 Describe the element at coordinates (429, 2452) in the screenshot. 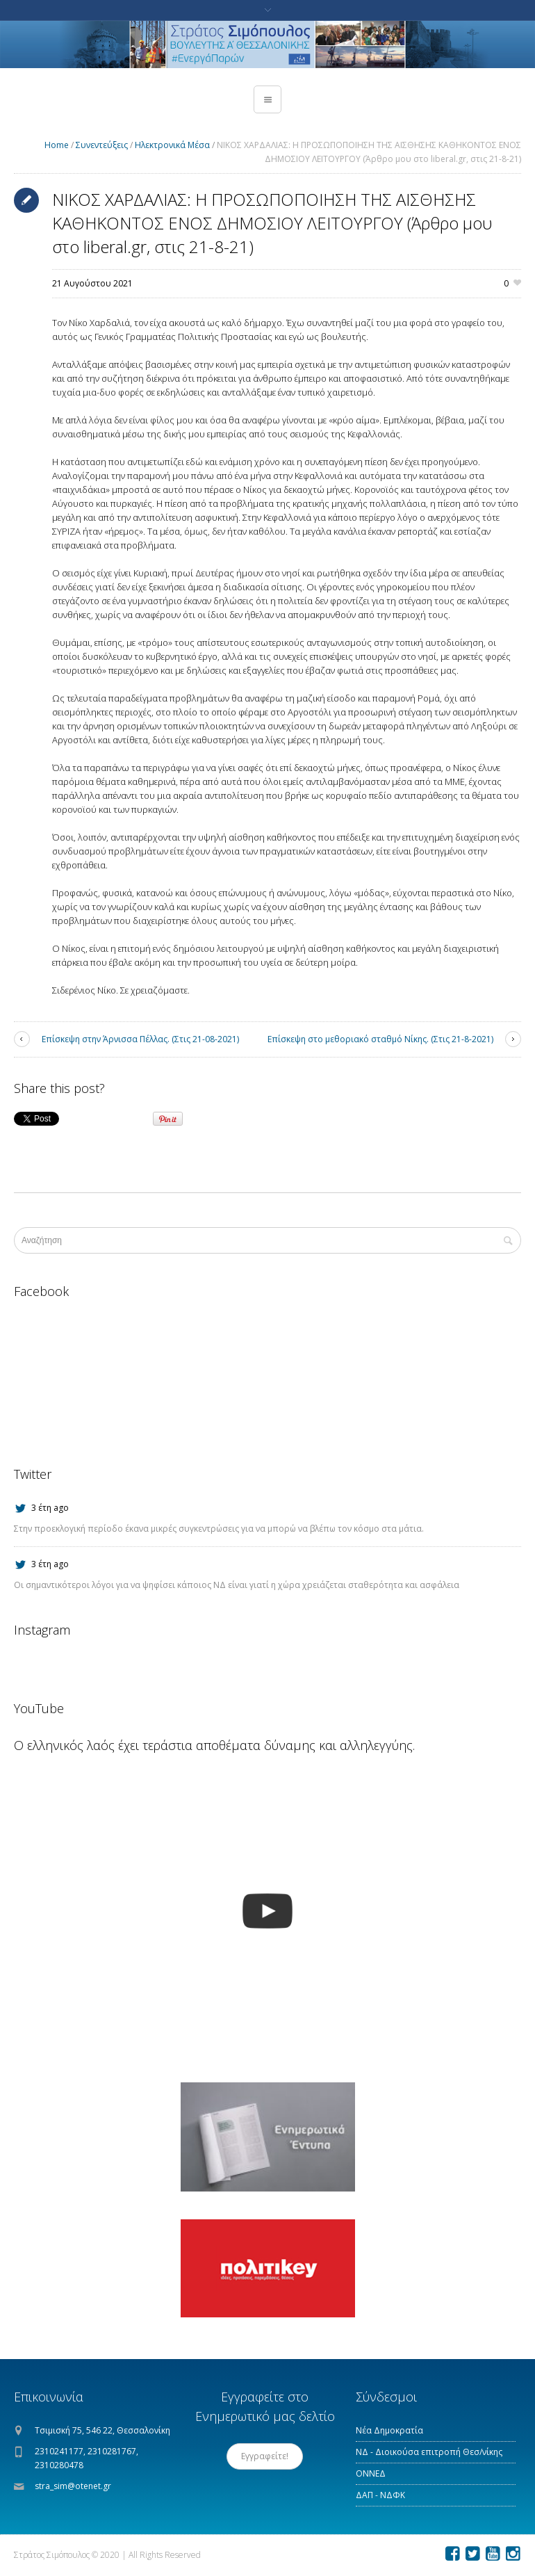

I see `ΝΔ - Διοικούσα επιτροπή Θεσ/νίκης` at that location.